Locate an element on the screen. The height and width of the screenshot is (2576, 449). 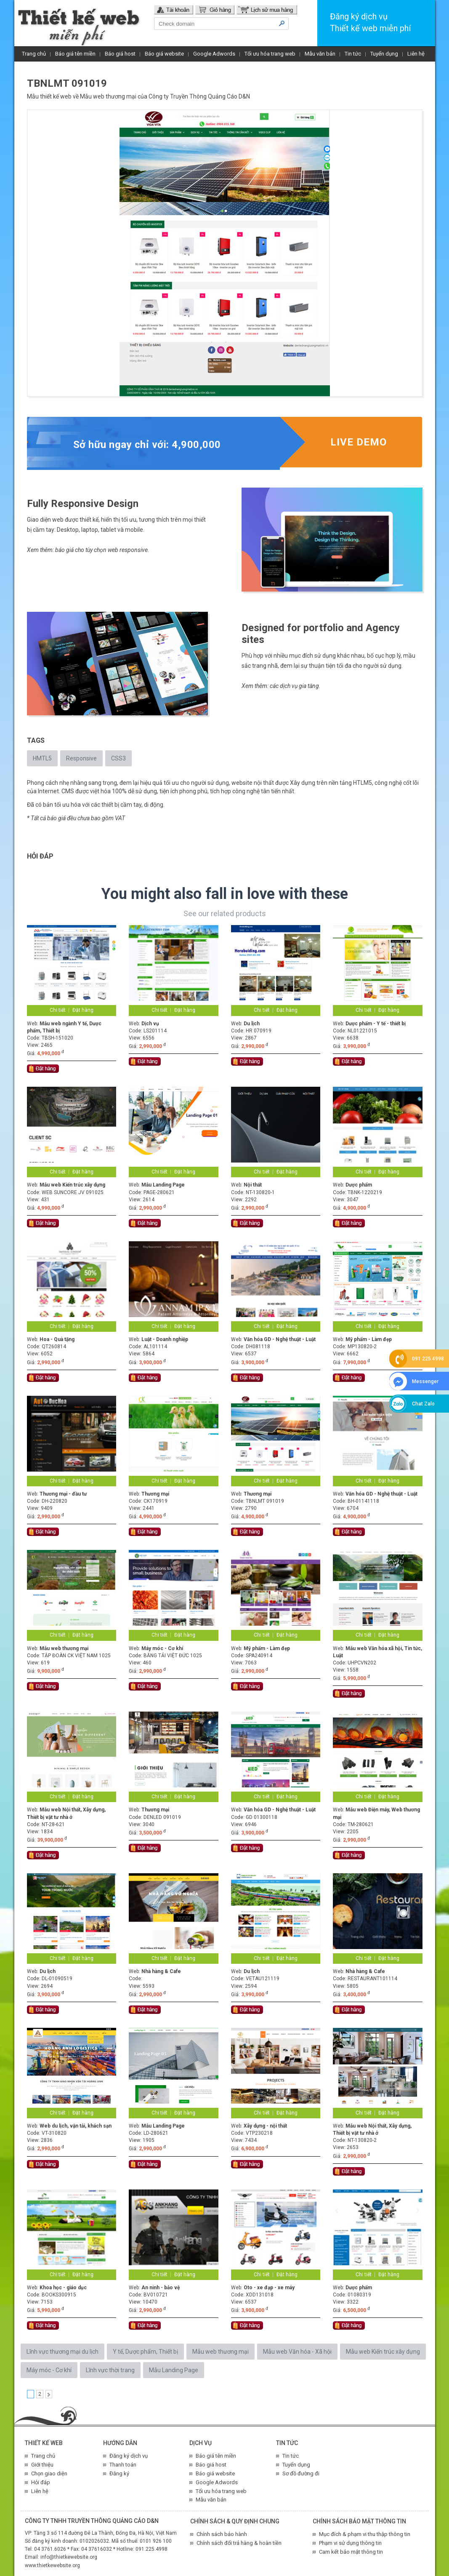
Đặt hàng is located at coordinates (82, 1010).